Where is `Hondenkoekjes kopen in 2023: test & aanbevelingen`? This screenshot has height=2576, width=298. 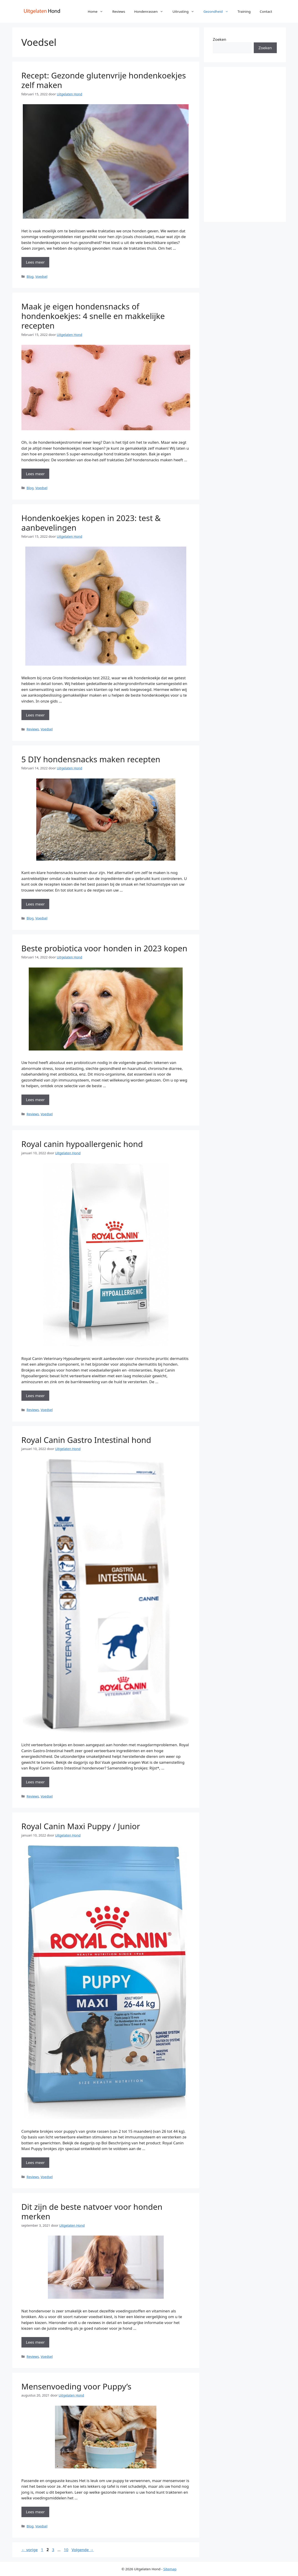 Hondenkoekjes kopen in 2023: test & aanbevelingen is located at coordinates (91, 523).